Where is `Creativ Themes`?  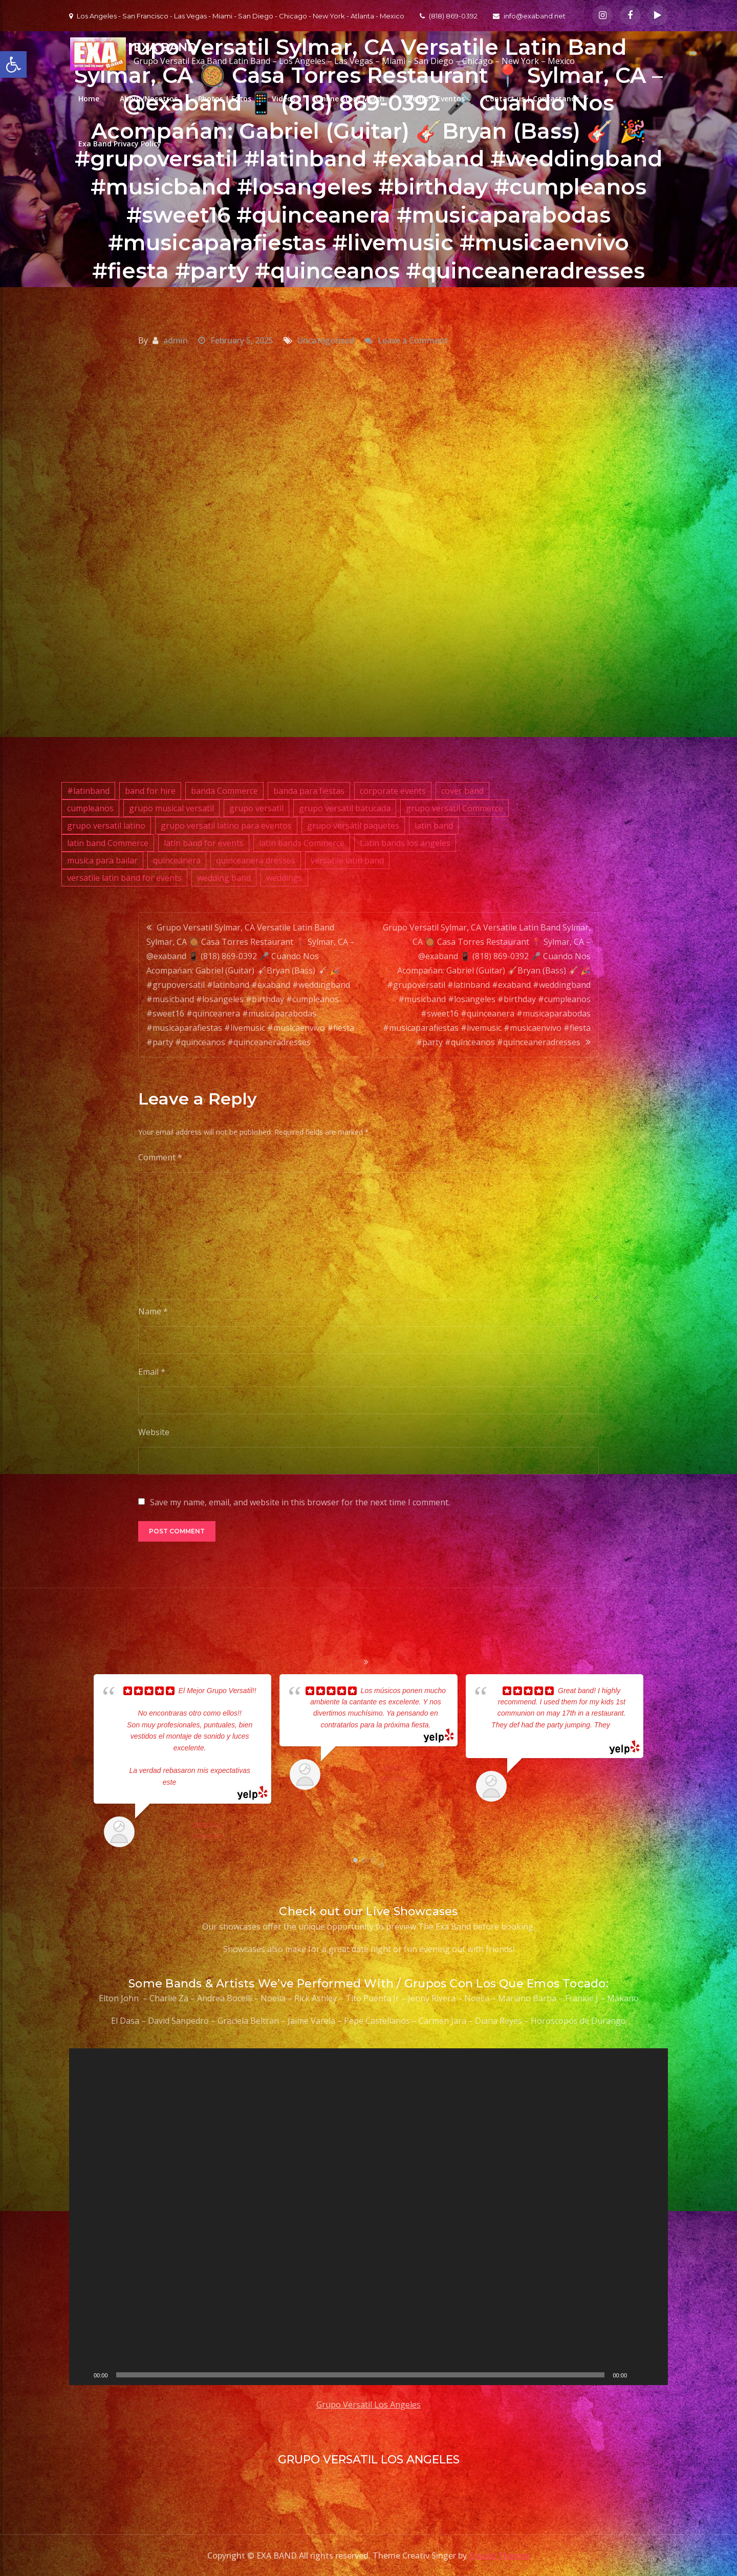
Creativ Themes is located at coordinates (499, 2555).